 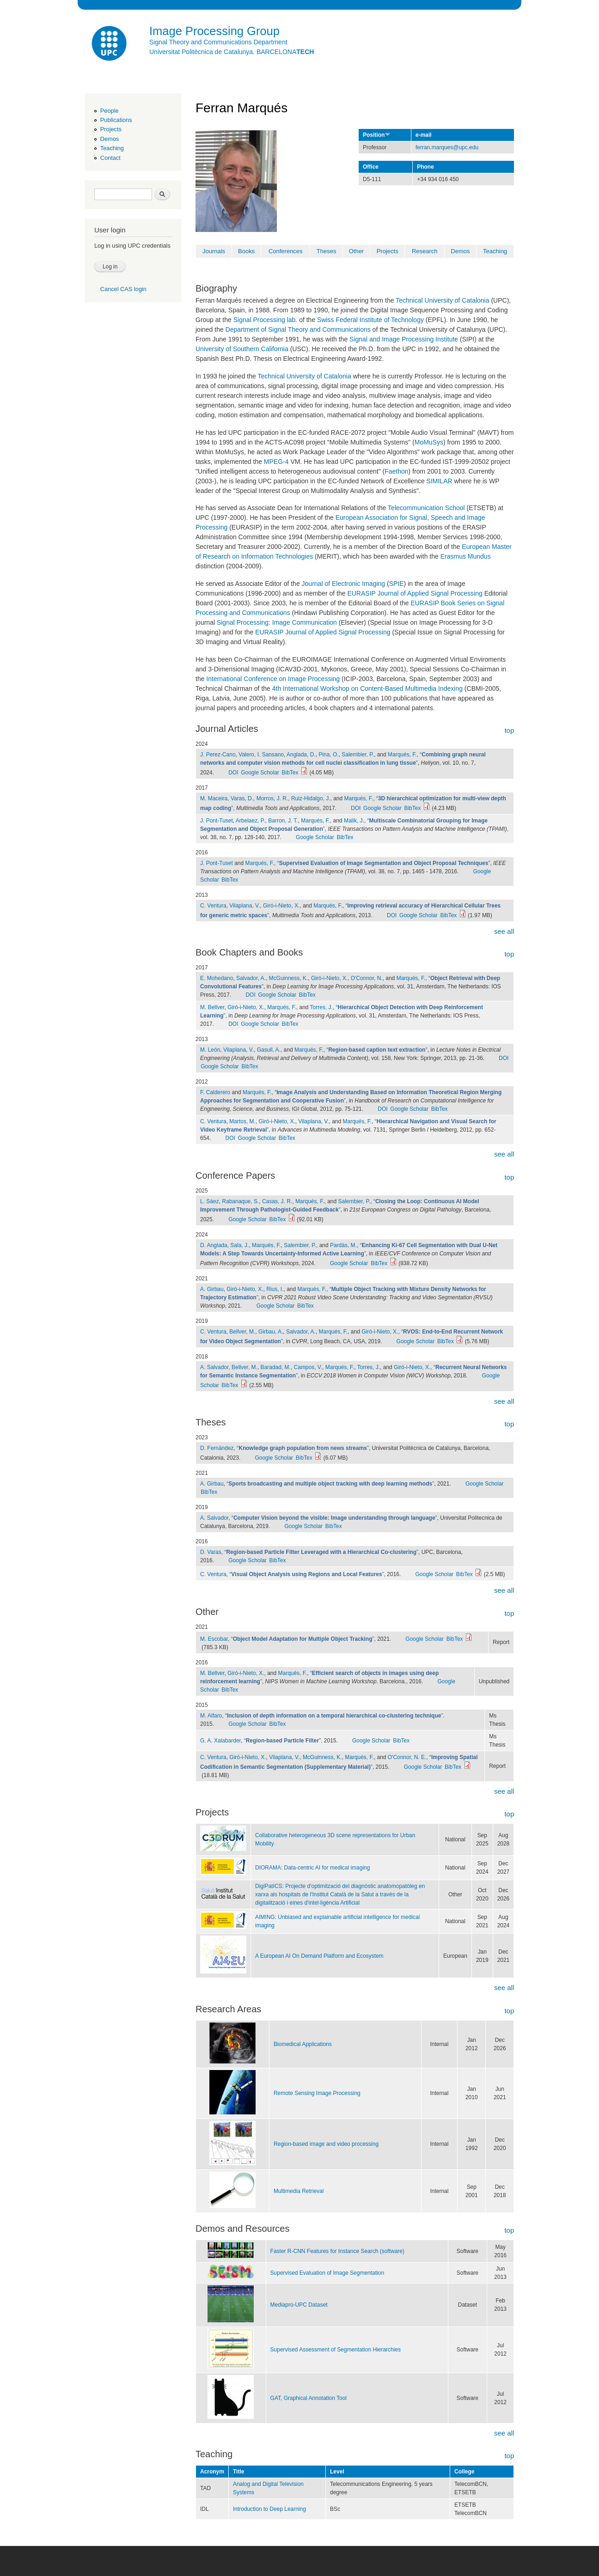 What do you see at coordinates (326, 2144) in the screenshot?
I see `Region-based image and video processing` at bounding box center [326, 2144].